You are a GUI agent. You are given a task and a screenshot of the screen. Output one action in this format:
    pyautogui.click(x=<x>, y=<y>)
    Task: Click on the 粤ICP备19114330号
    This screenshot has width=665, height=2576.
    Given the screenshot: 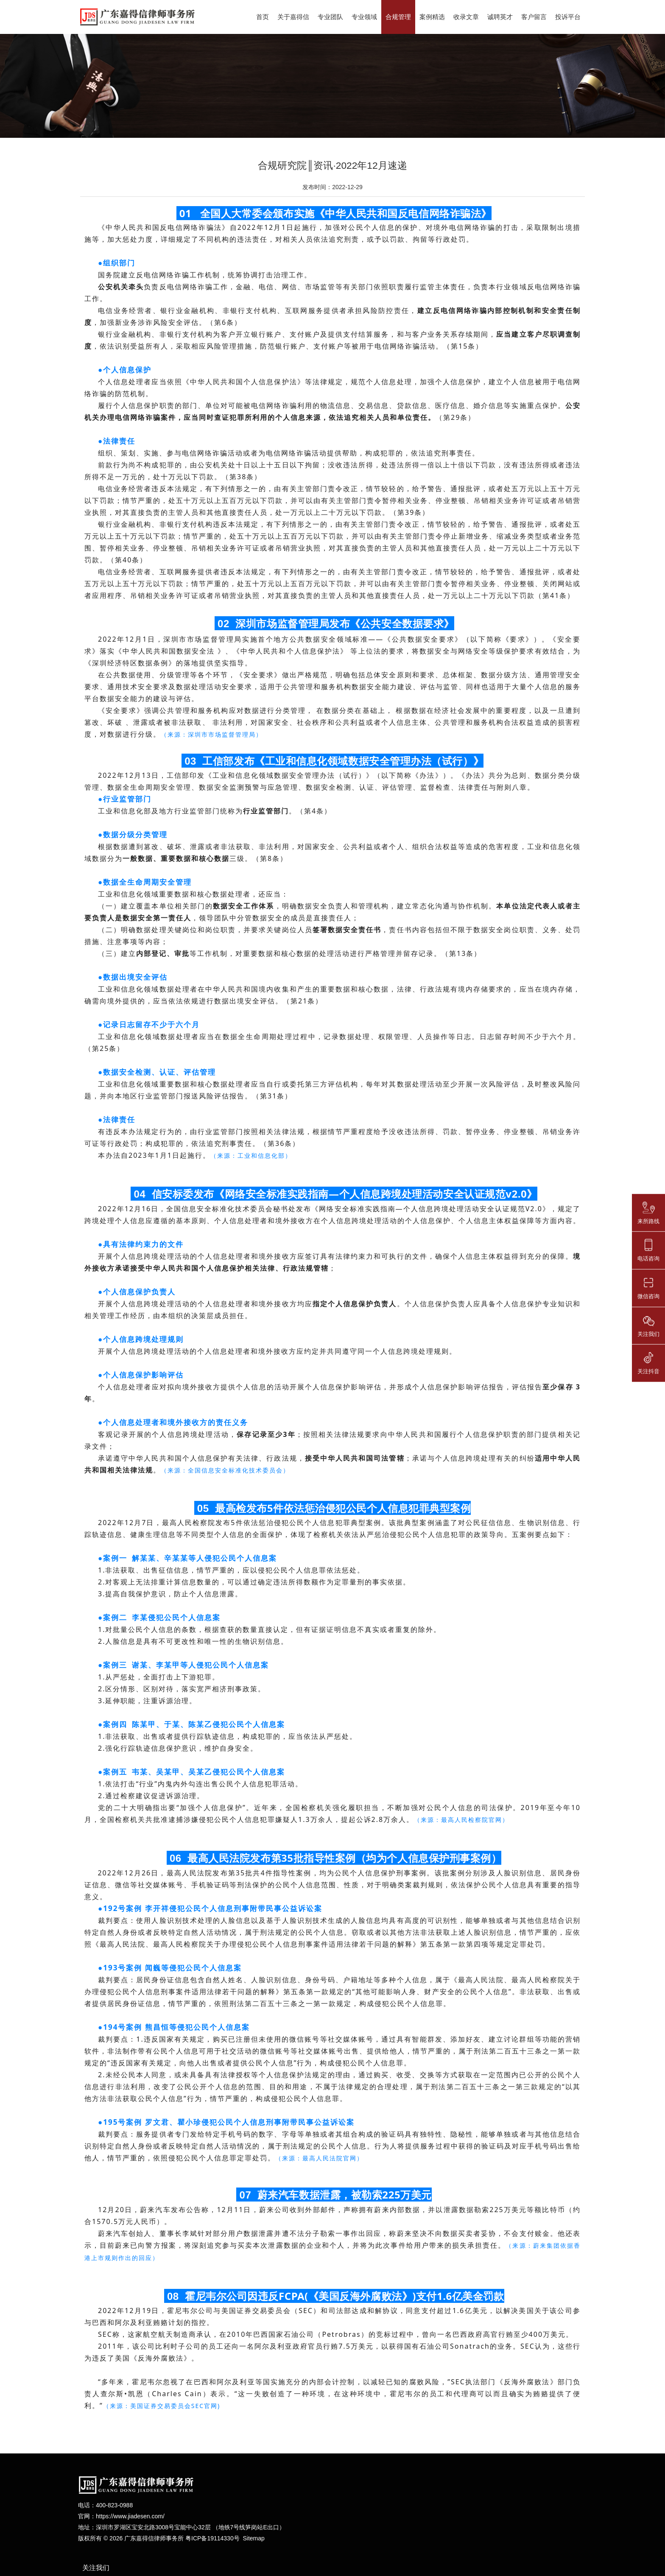 What is the action you would take?
    pyautogui.click(x=212, y=2541)
    